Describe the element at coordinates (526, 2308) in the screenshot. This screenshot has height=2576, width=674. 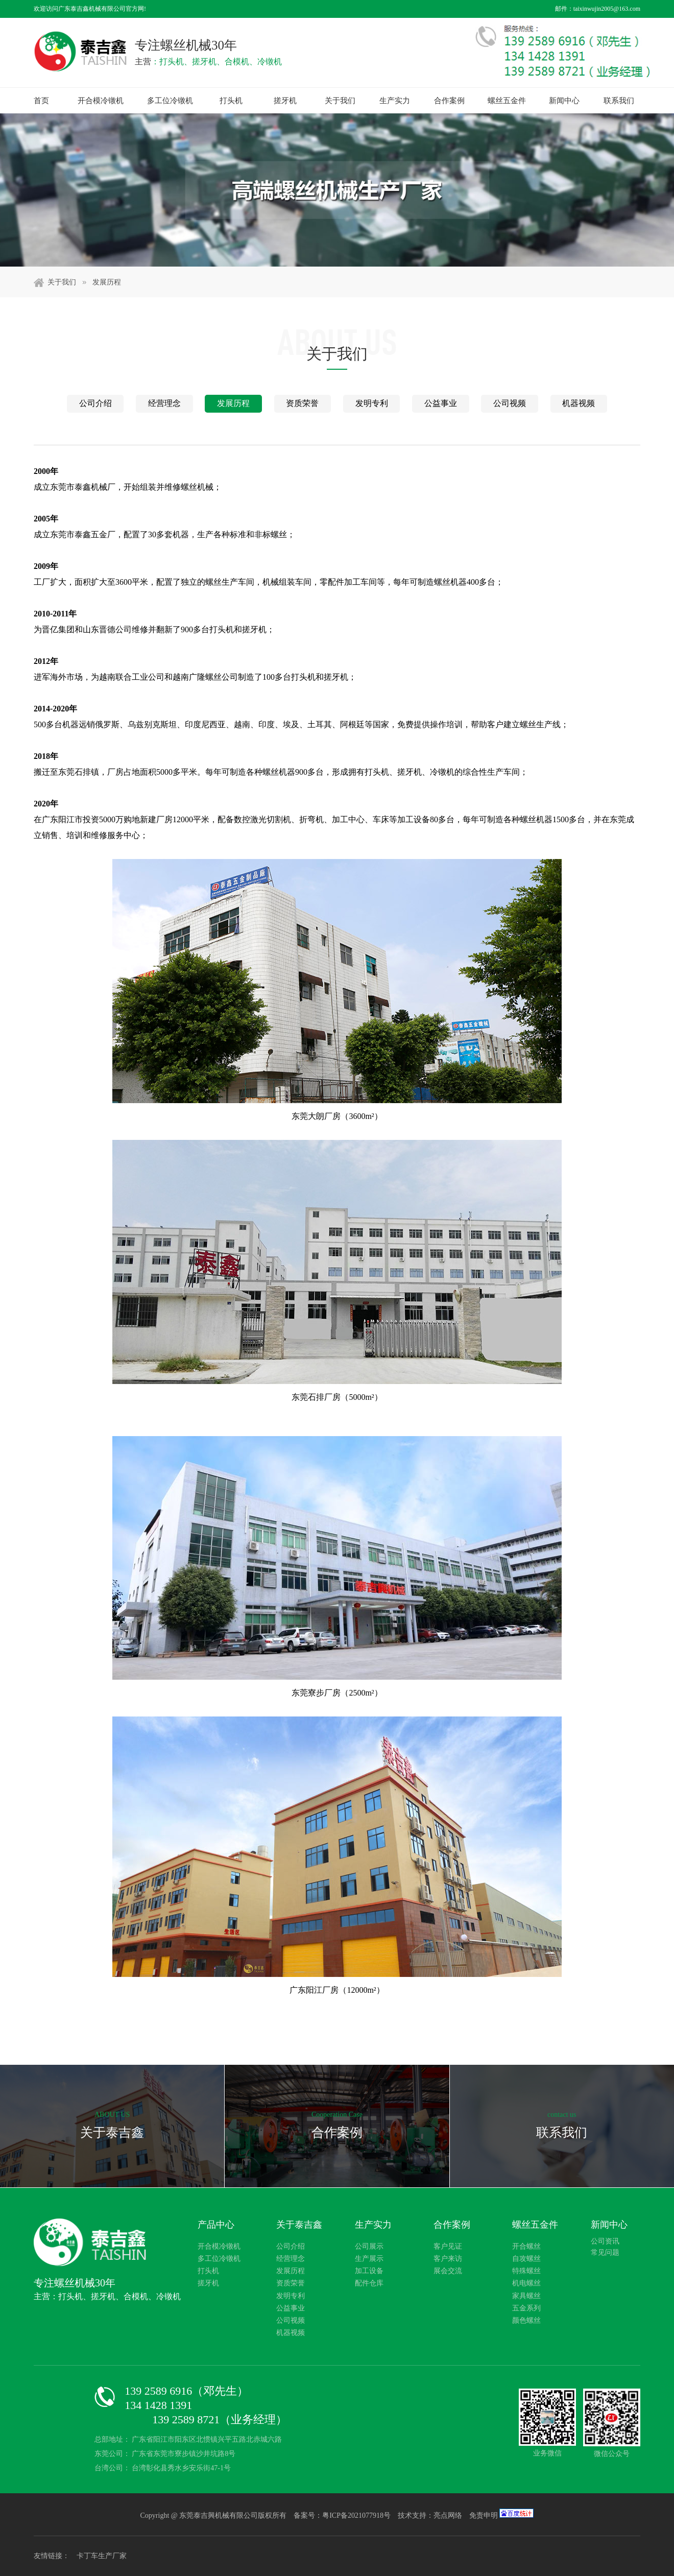
I see `五金系列` at that location.